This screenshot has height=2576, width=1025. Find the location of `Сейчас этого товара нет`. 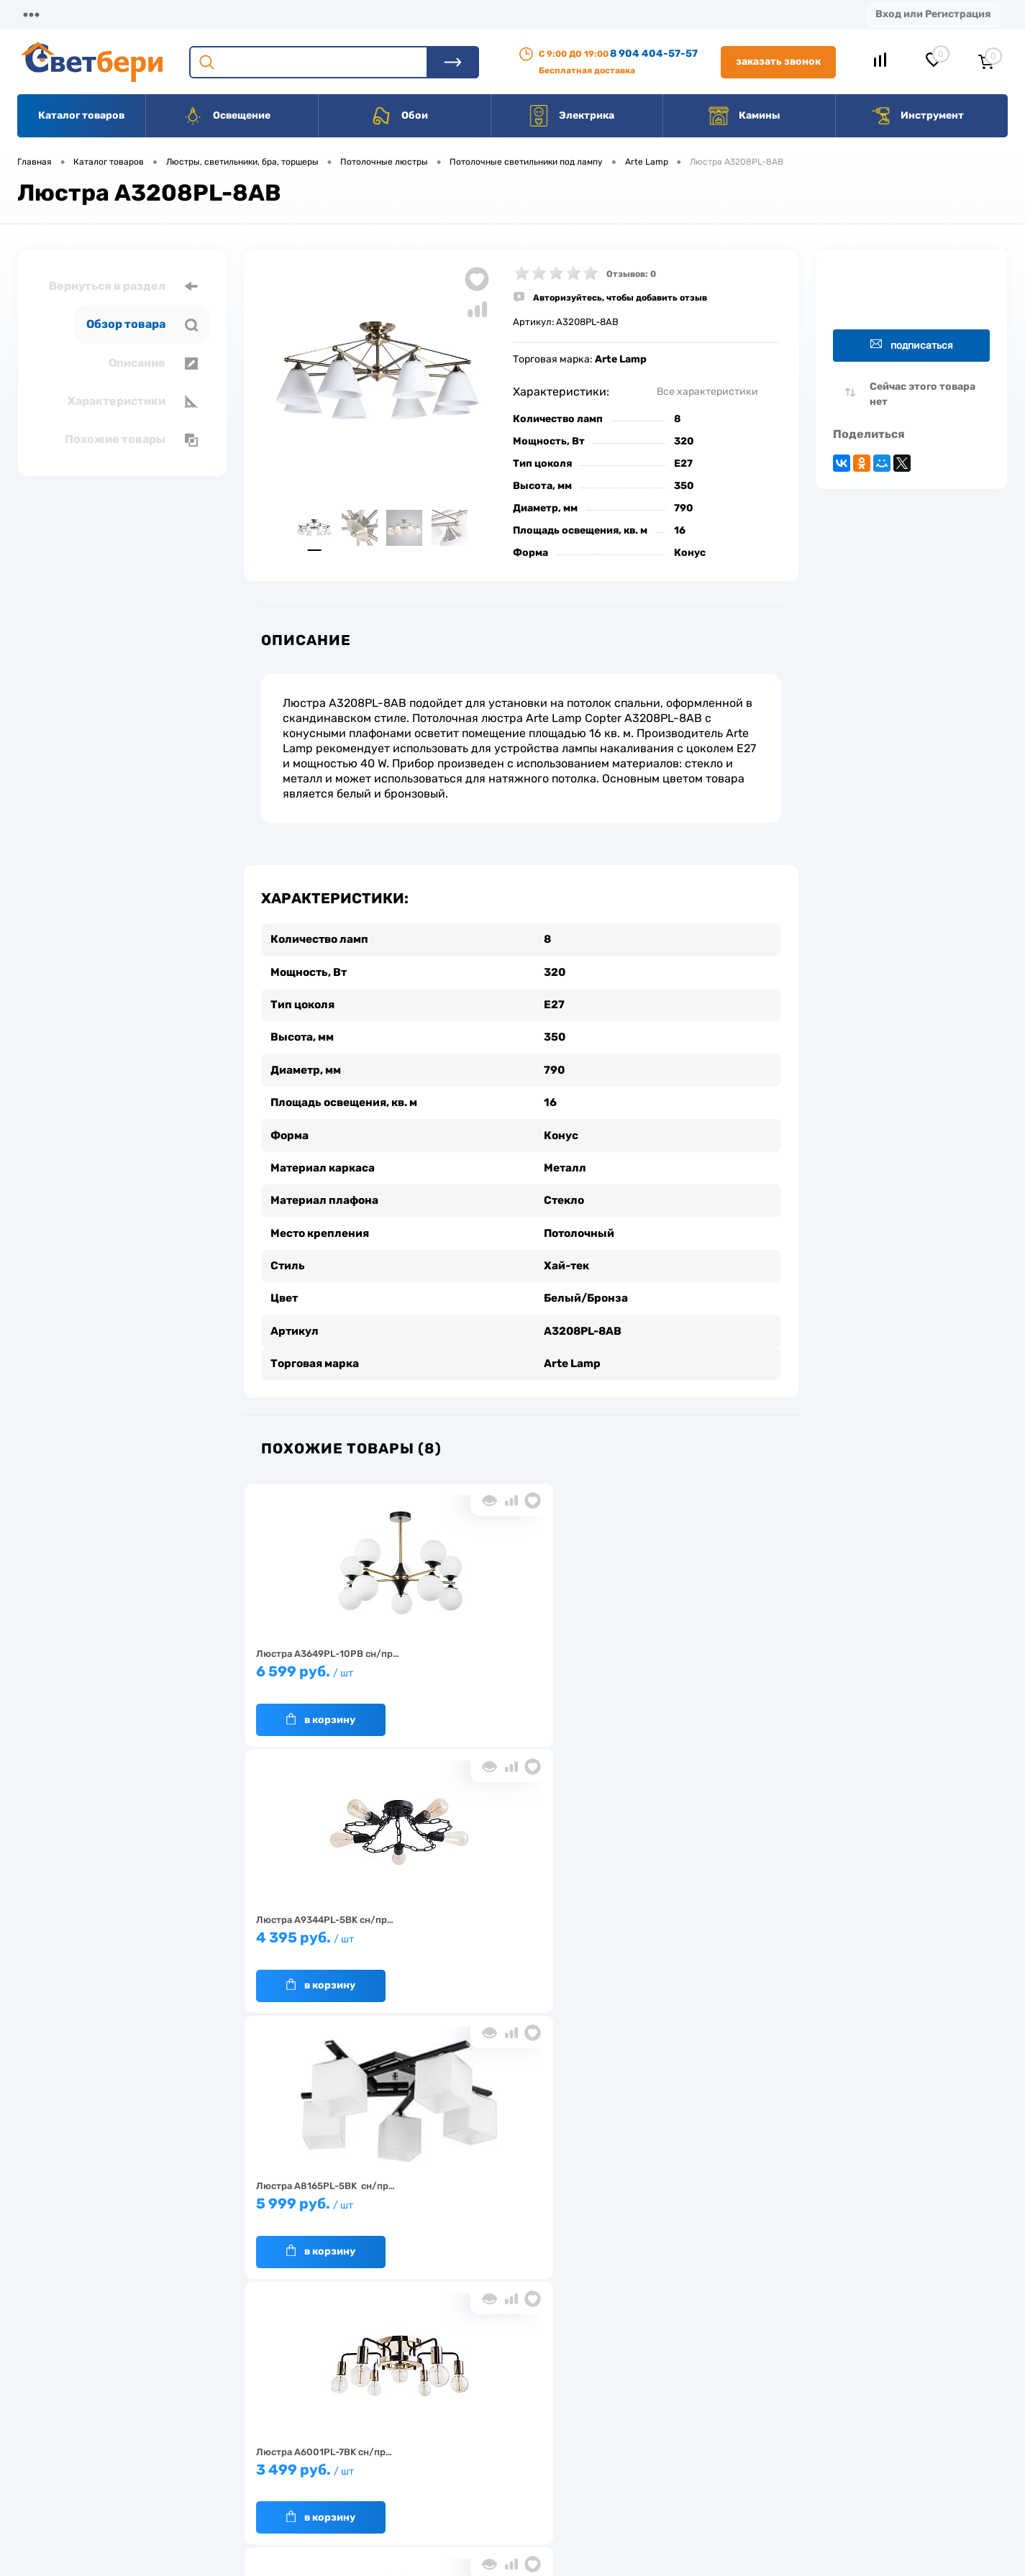

Сейчас этого товара нет is located at coordinates (922, 394).